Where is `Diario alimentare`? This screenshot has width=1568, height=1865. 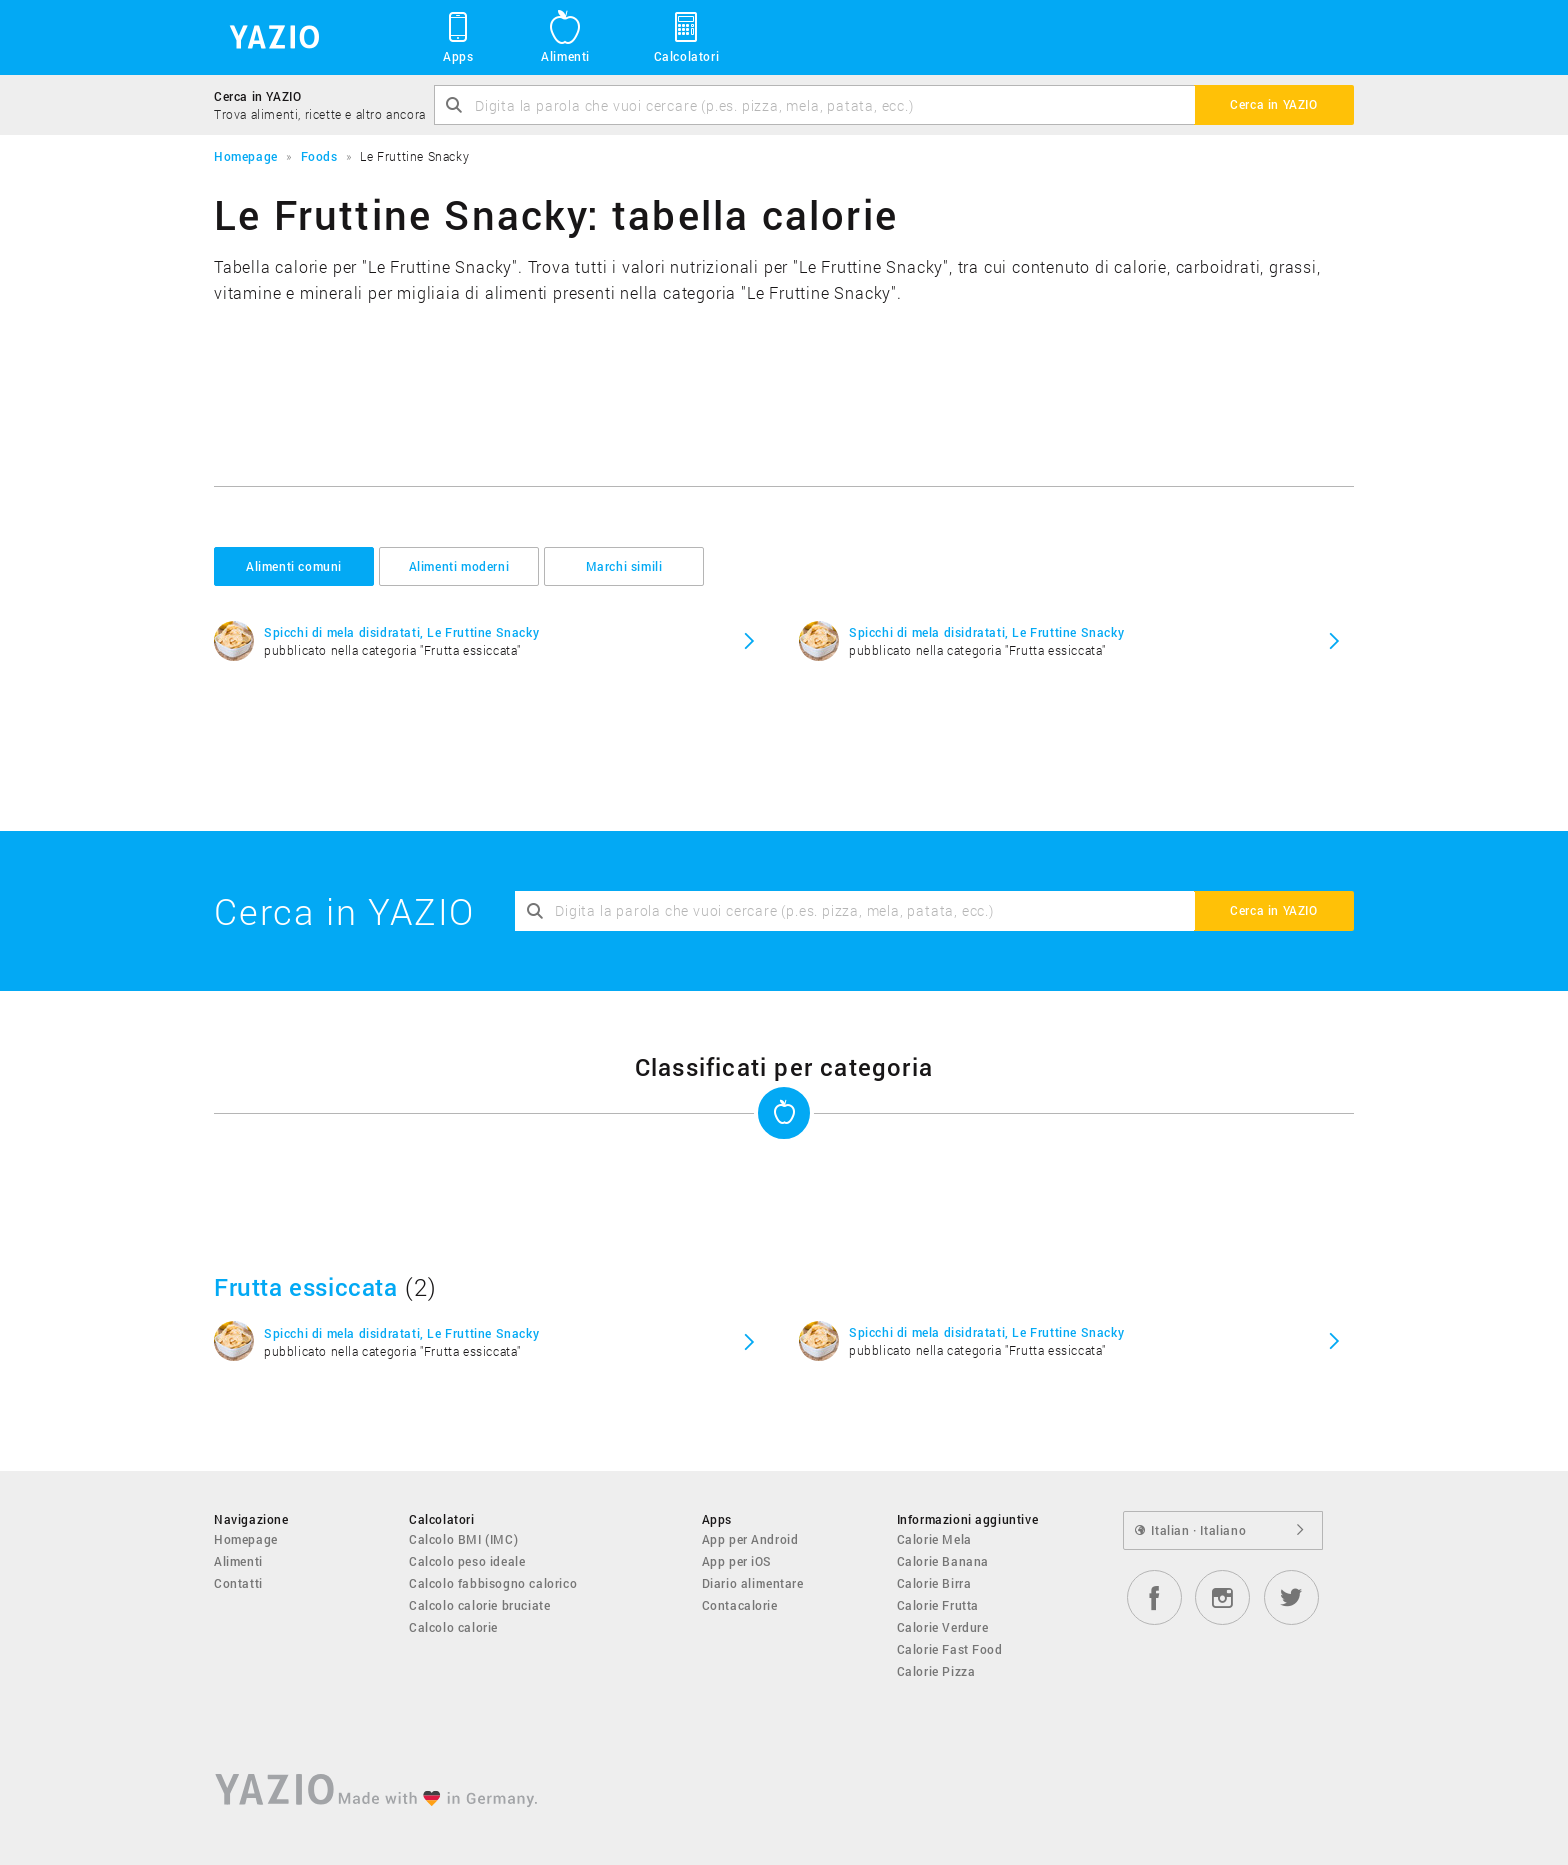
Diario alimentare is located at coordinates (753, 1583).